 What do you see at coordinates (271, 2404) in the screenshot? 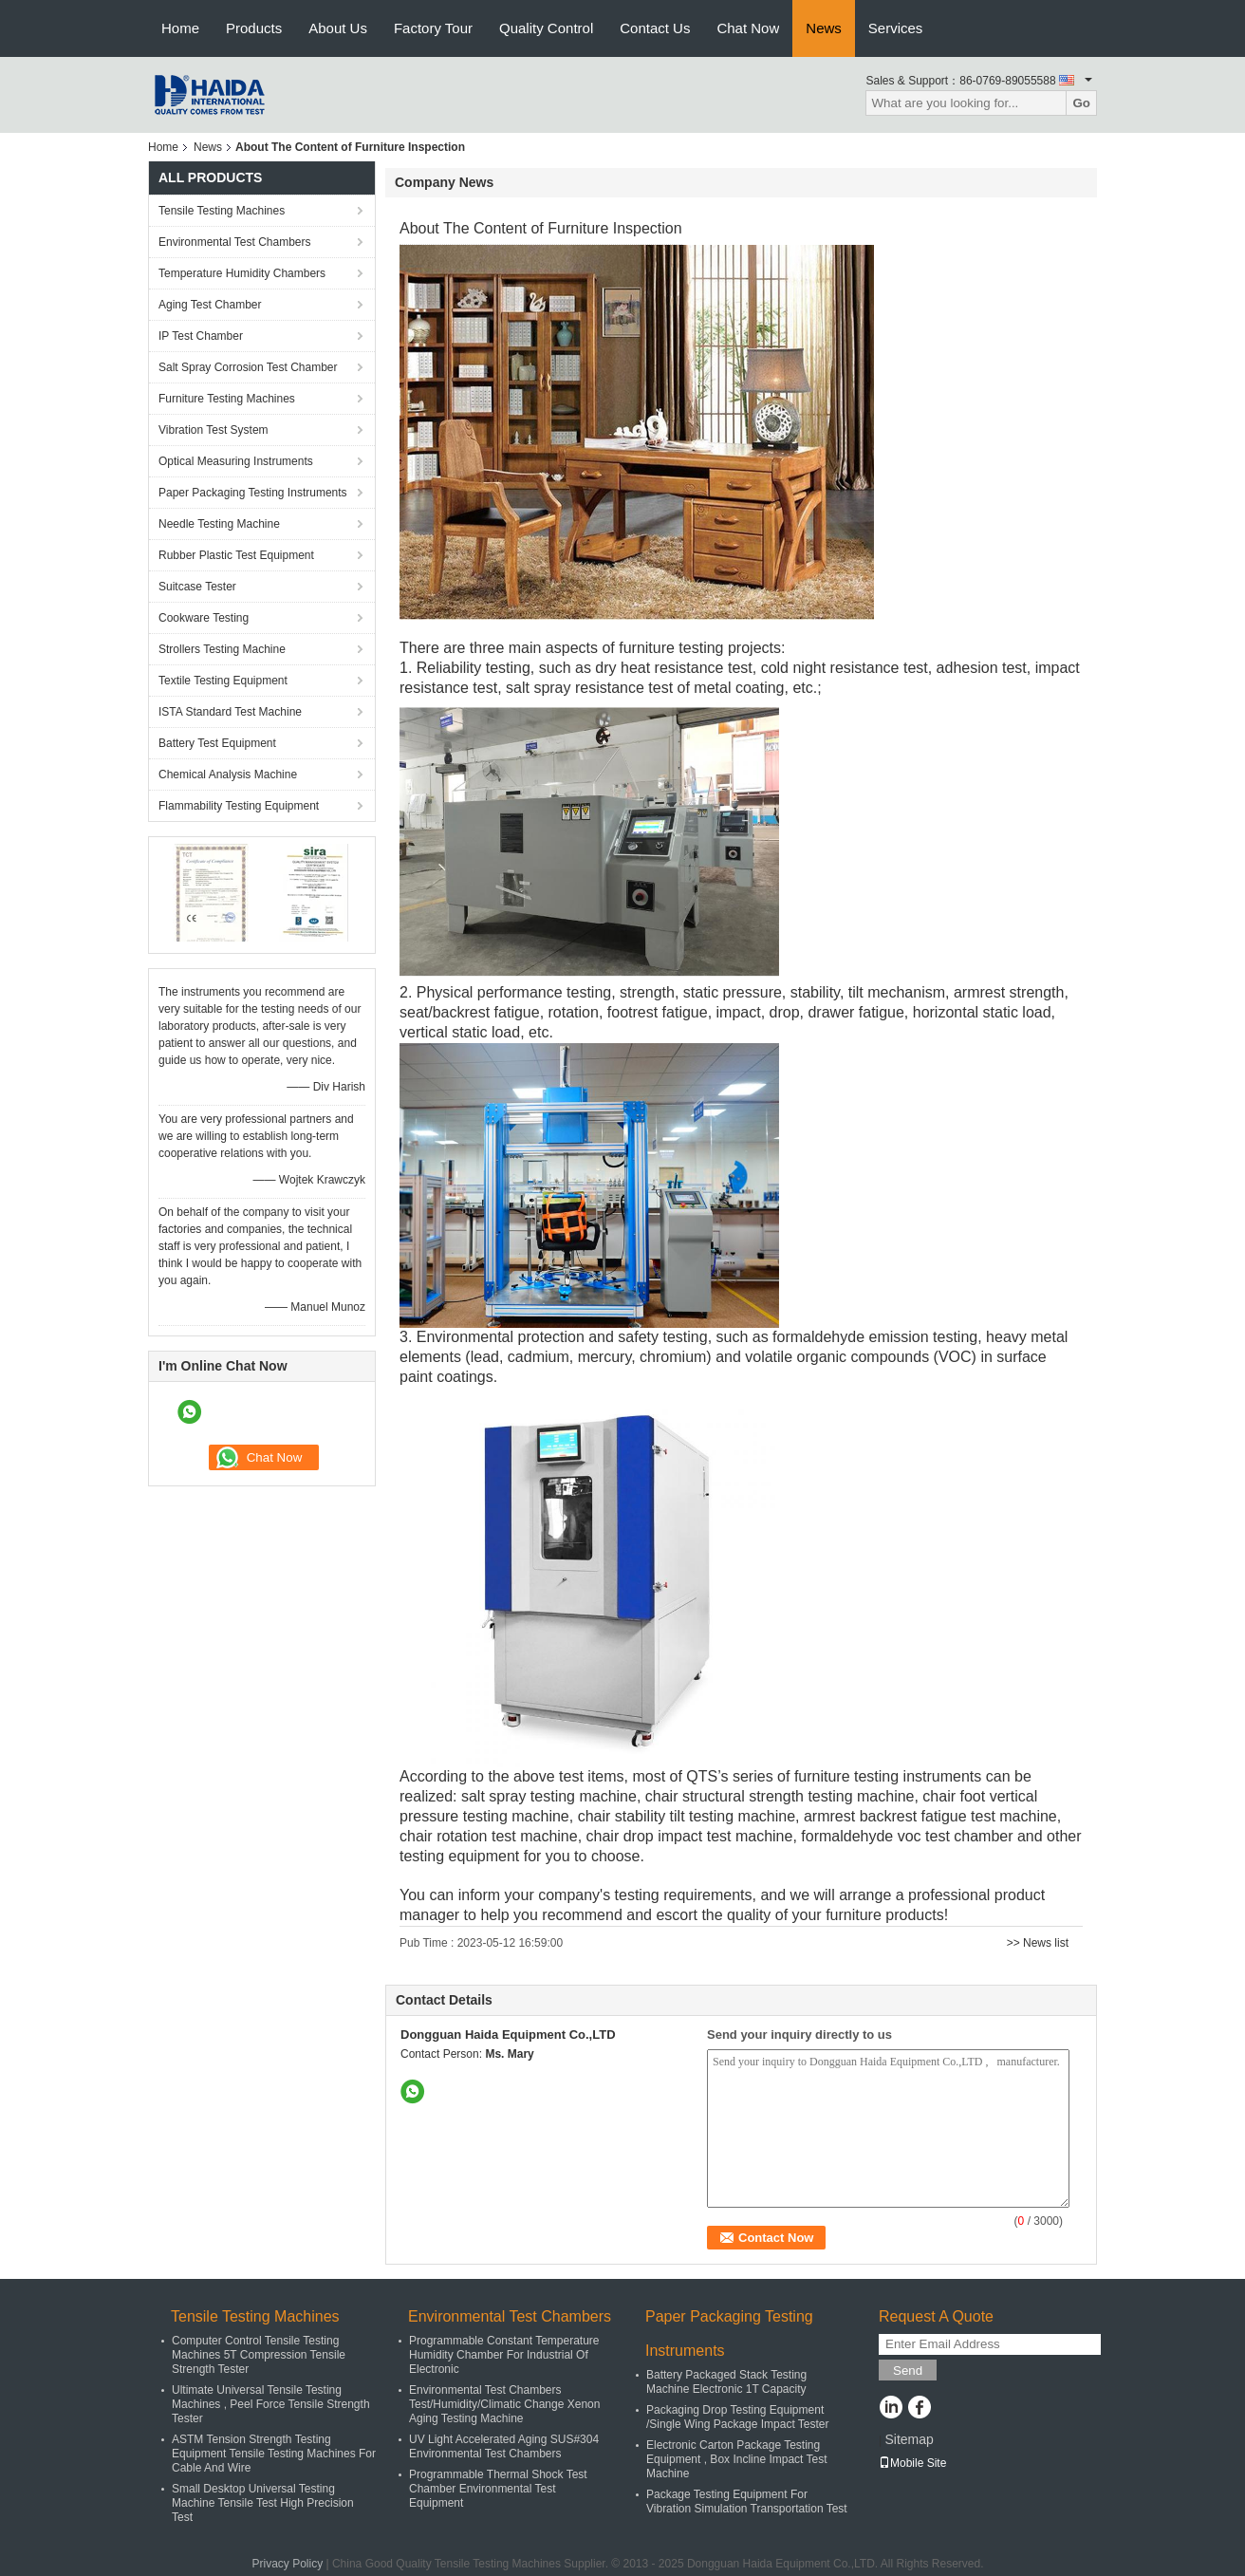
I see `Ultimate Universal Tensile Testing Machines , Peel Force Tensile Strength Tester` at bounding box center [271, 2404].